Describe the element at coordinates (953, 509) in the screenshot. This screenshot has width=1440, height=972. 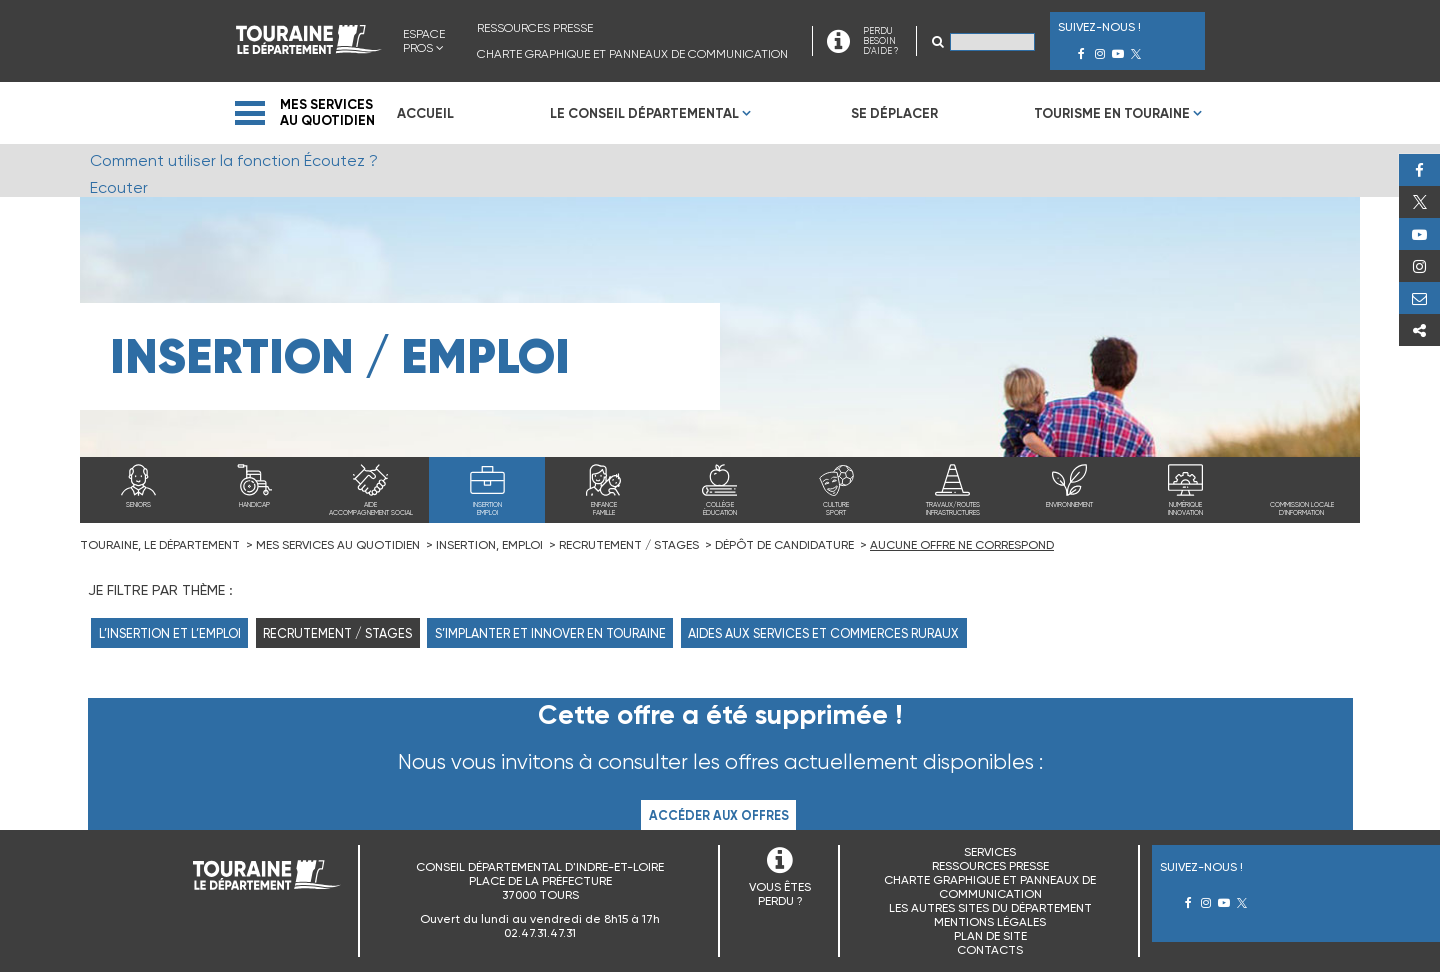
I see `Travaux/routesinfrastructures [menuitem]` at that location.